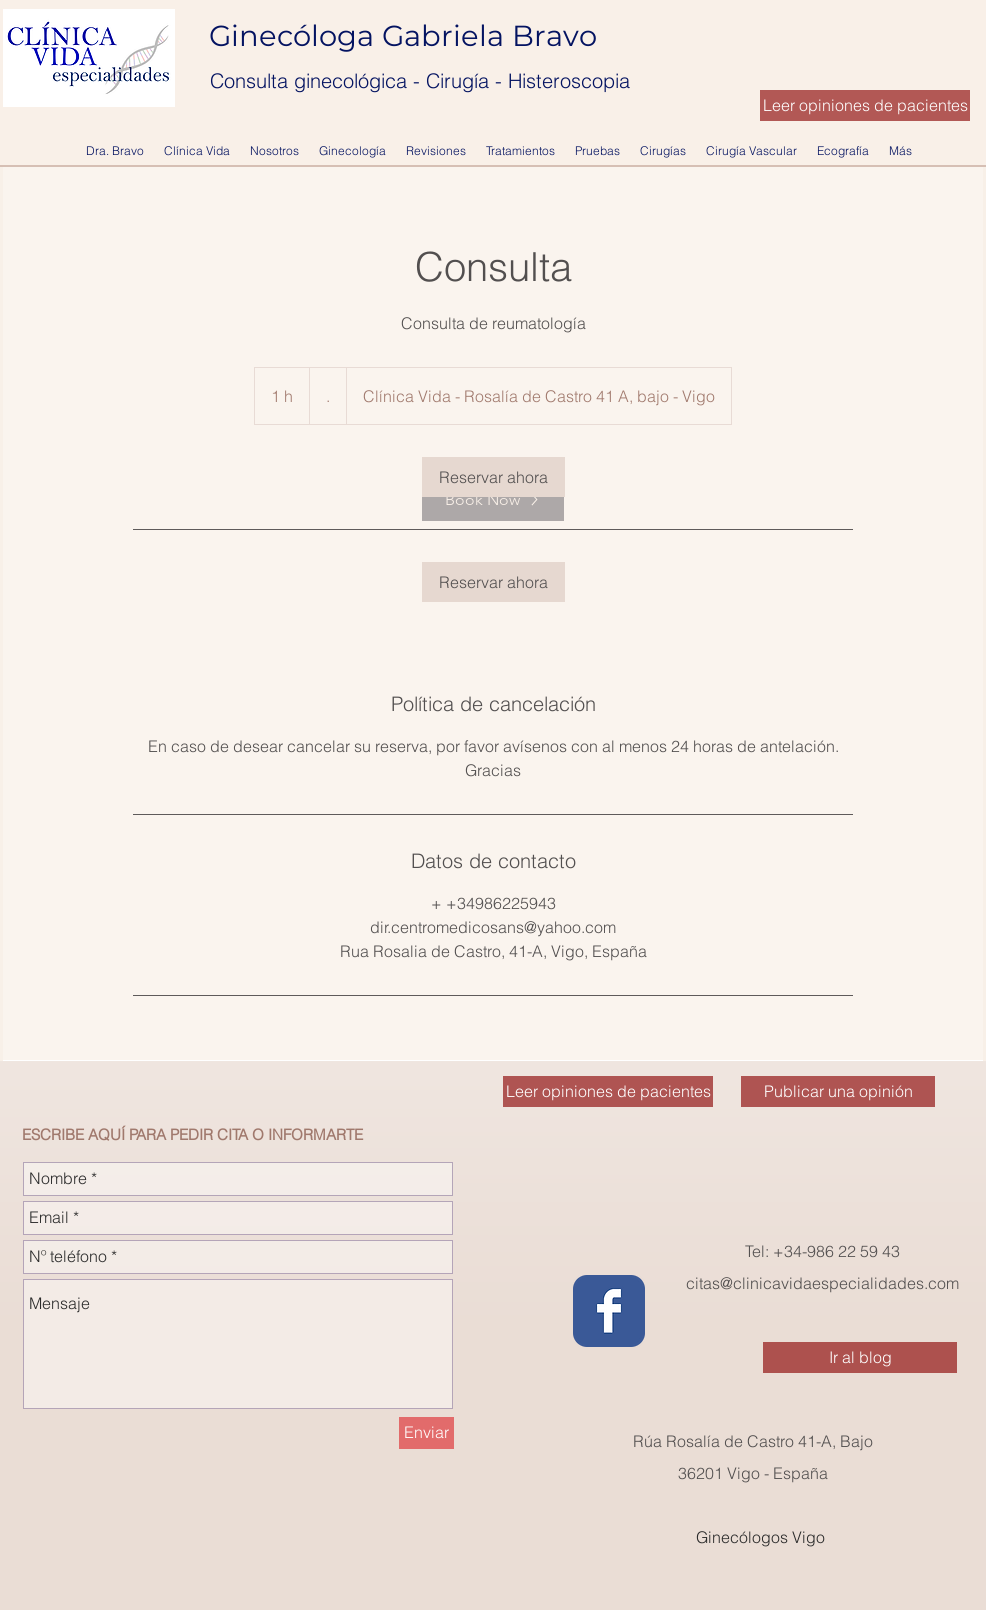  I want to click on Ginecóloga Gabriela Bravo, so click(407, 35).